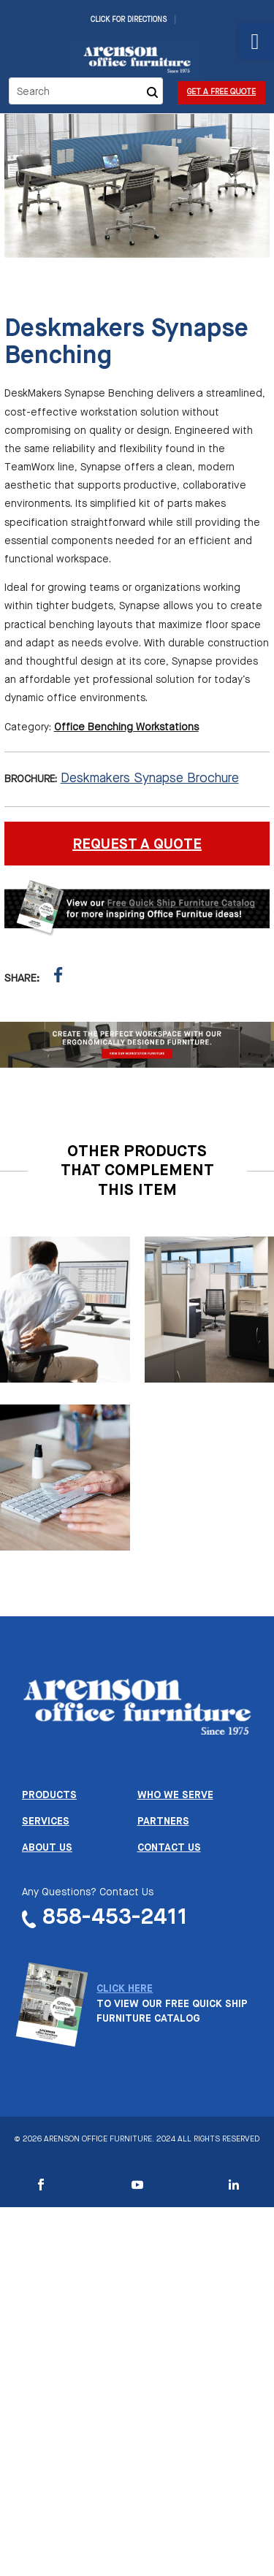 The width and height of the screenshot is (274, 2576). What do you see at coordinates (221, 92) in the screenshot?
I see `Get a Free Quote` at bounding box center [221, 92].